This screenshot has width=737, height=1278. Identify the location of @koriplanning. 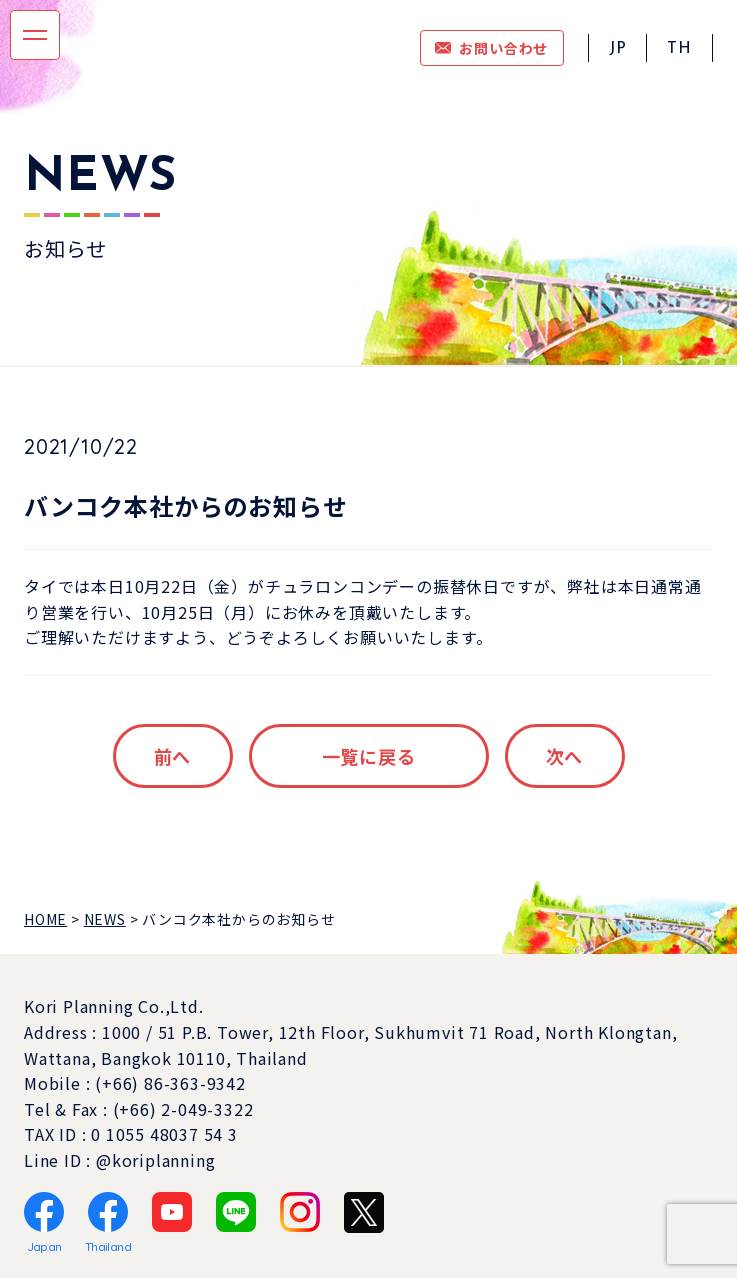
(155, 1160).